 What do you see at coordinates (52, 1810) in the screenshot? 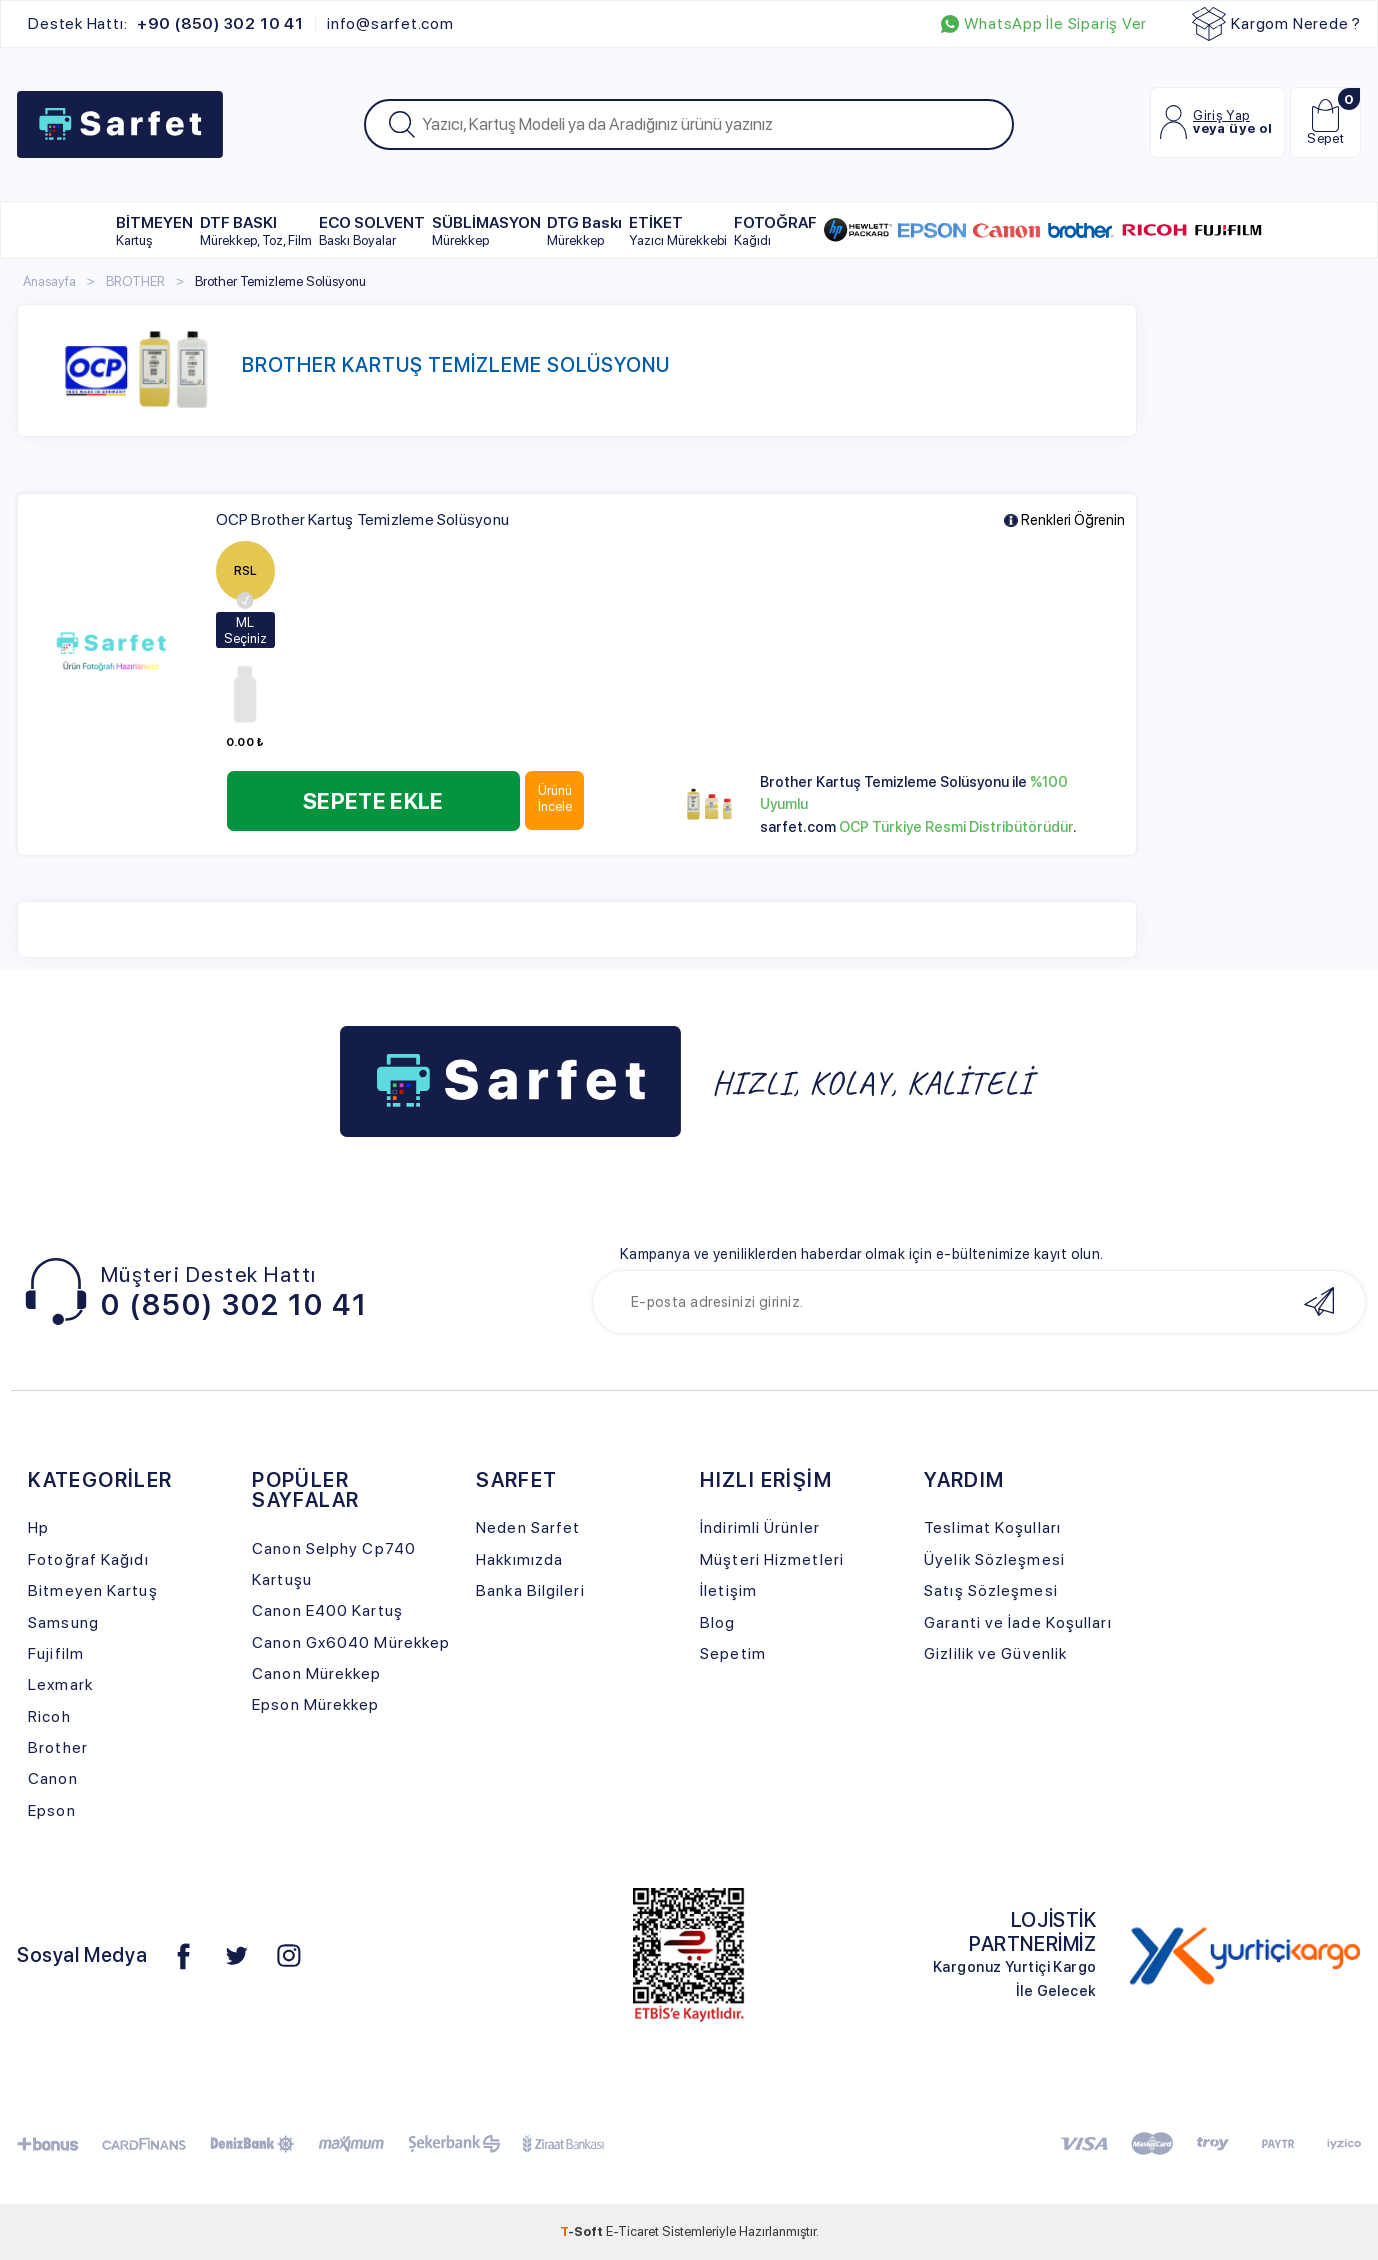
I see `Epson` at bounding box center [52, 1810].